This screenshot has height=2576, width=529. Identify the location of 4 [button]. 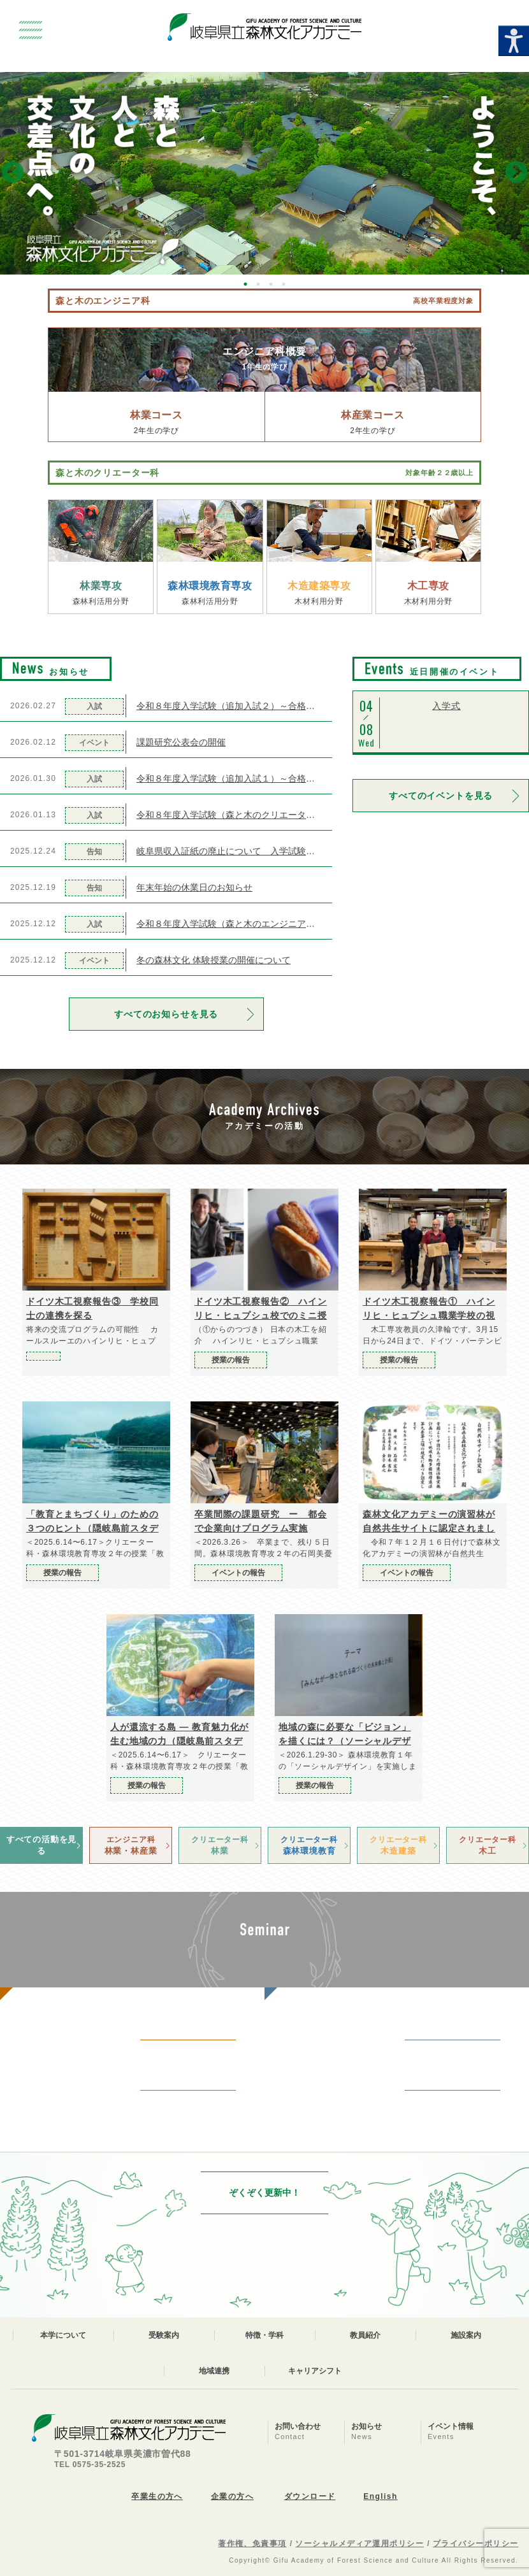
(283, 284).